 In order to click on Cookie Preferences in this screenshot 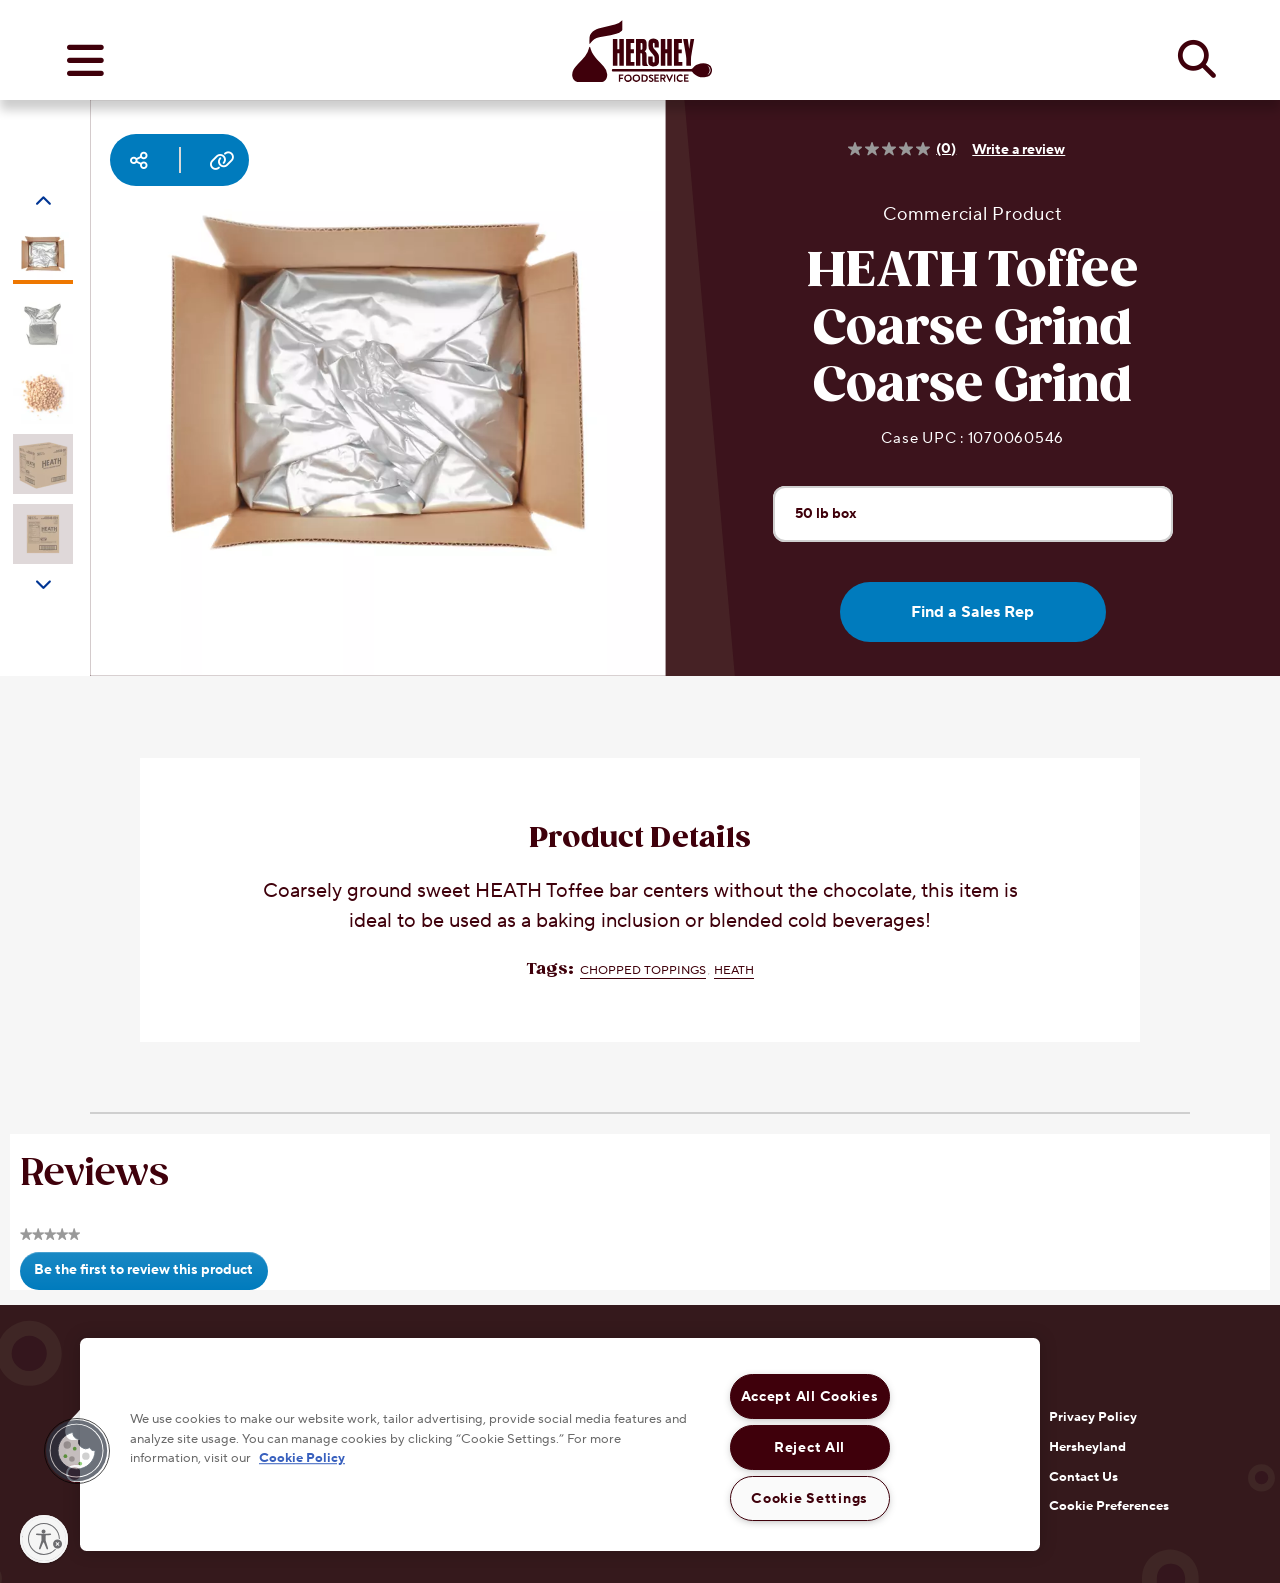, I will do `click(1109, 1506)`.